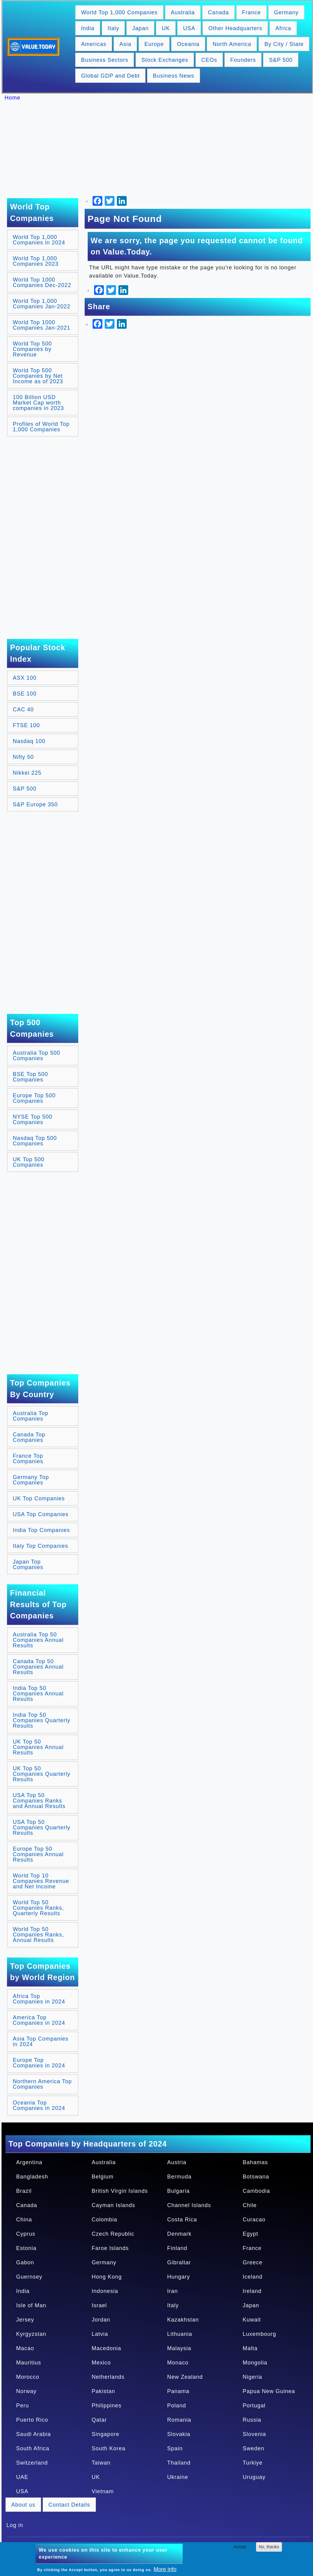 The width and height of the screenshot is (313, 2576). I want to click on Estonia, so click(26, 2248).